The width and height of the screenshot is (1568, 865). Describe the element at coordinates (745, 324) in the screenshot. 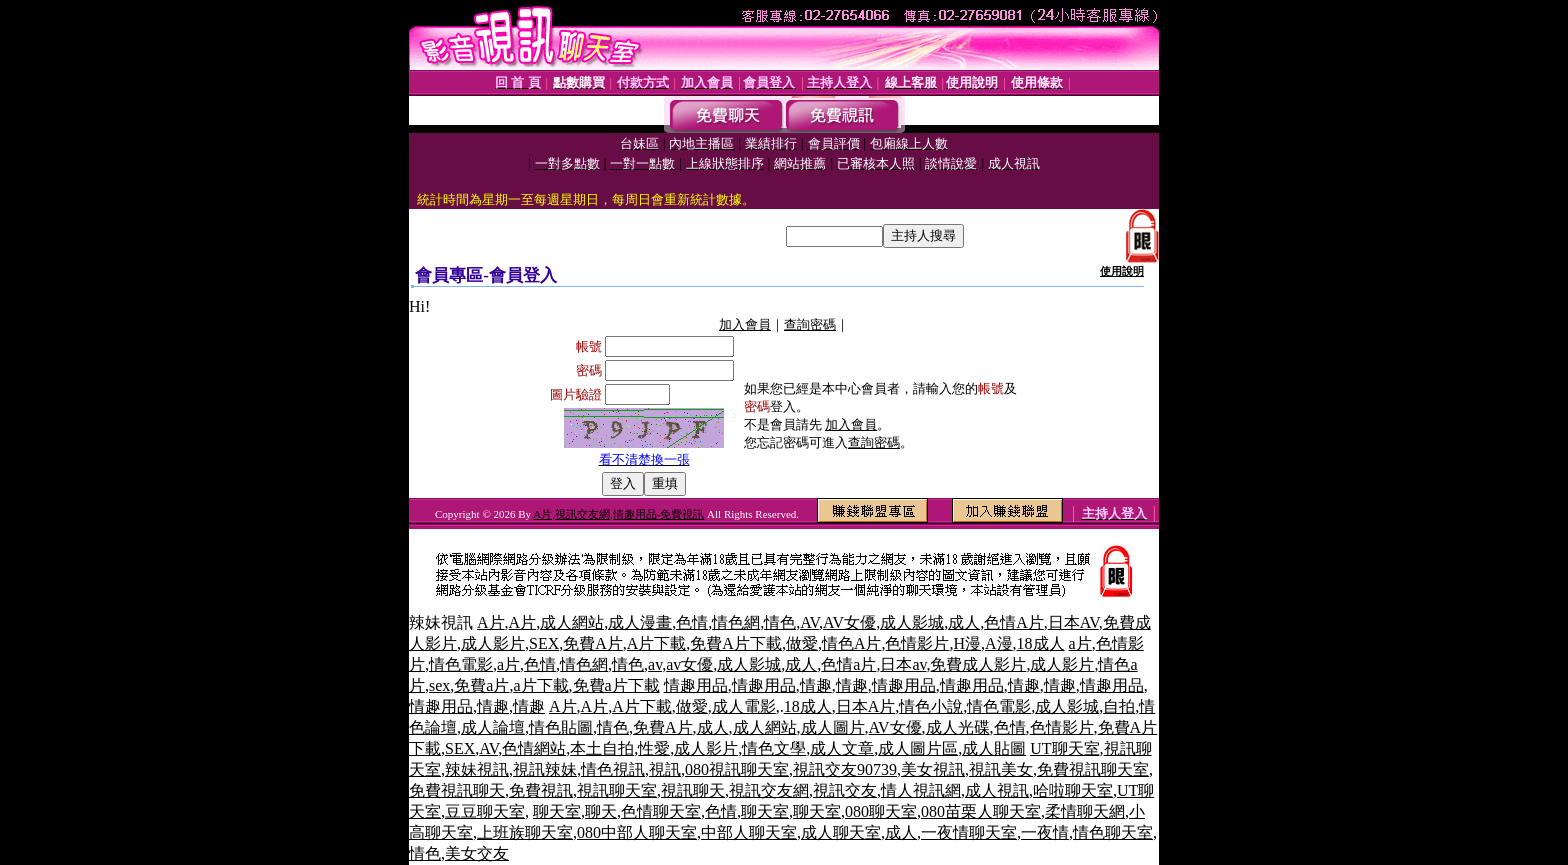

I see `加入會員` at that location.